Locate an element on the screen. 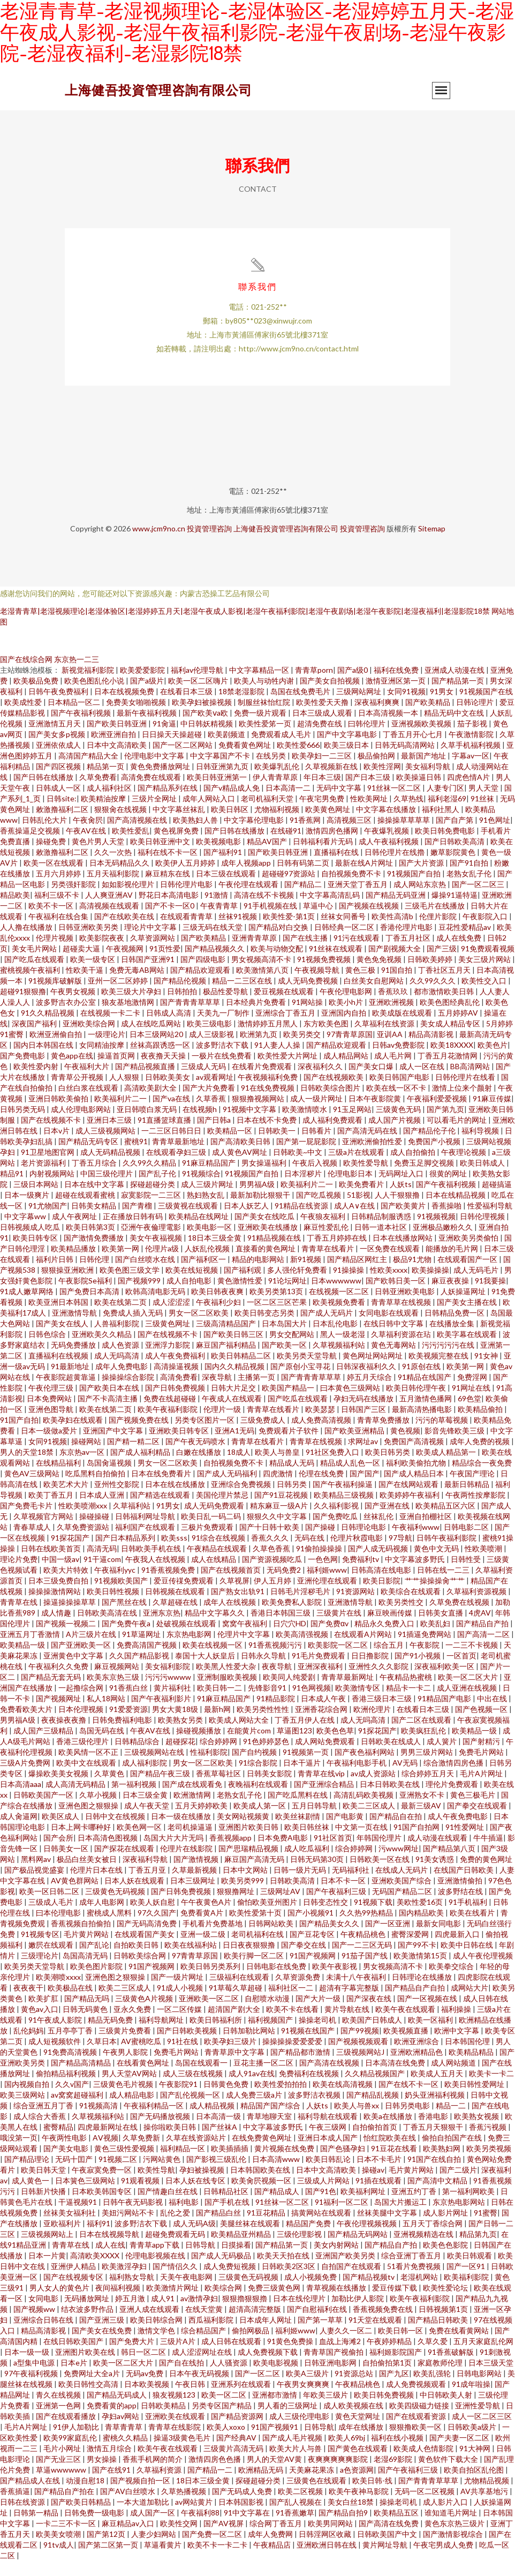  欧美视频完整在线 is located at coordinates (439, 1370).